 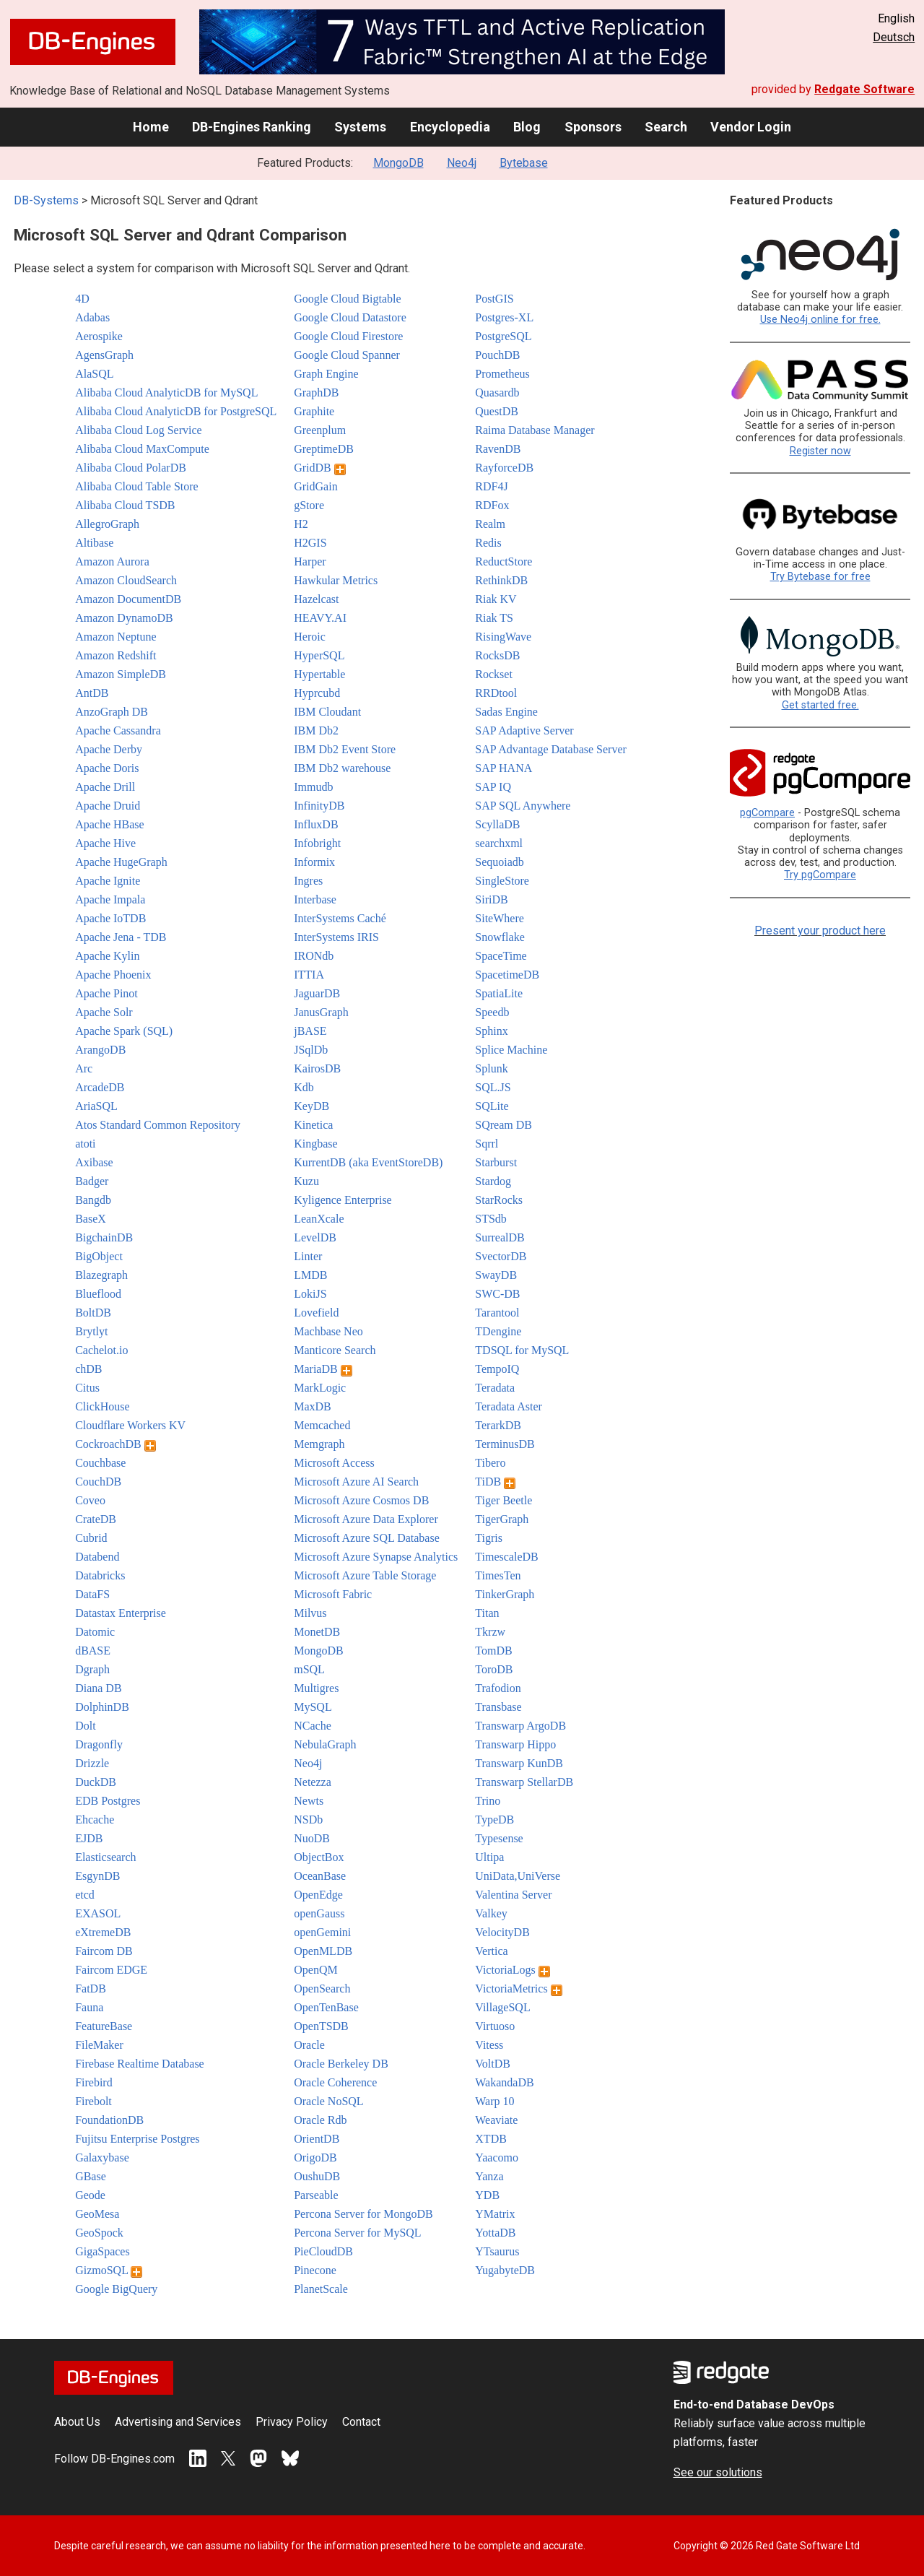 What do you see at coordinates (495, 599) in the screenshot?
I see `Riak KV` at bounding box center [495, 599].